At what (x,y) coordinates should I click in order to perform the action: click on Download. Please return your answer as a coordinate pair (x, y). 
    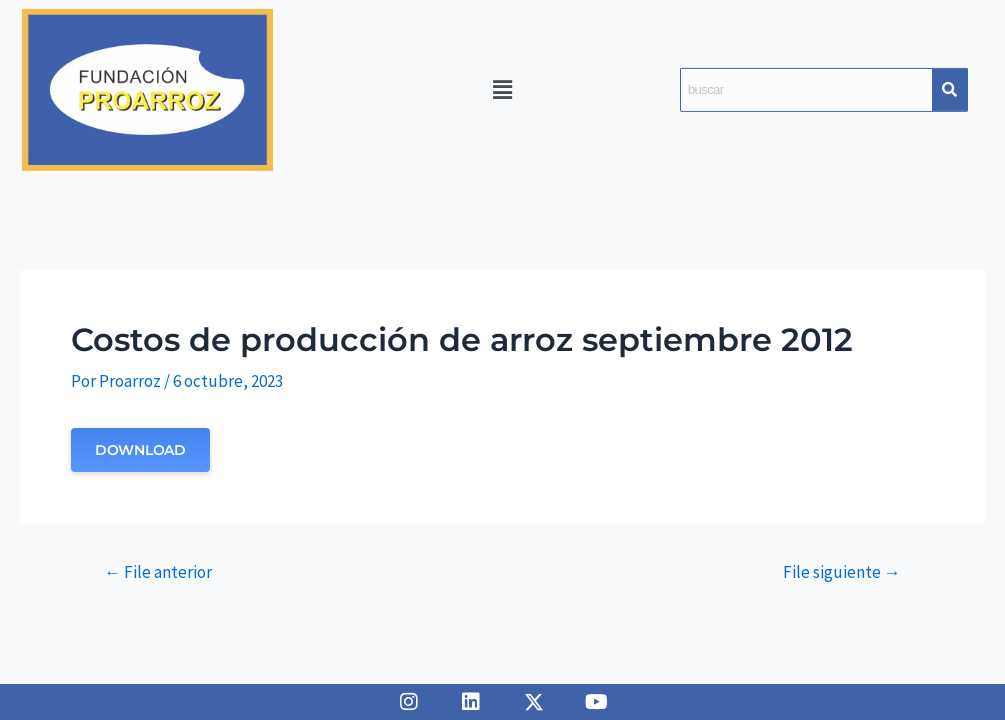
    Looking at the image, I should click on (140, 450).